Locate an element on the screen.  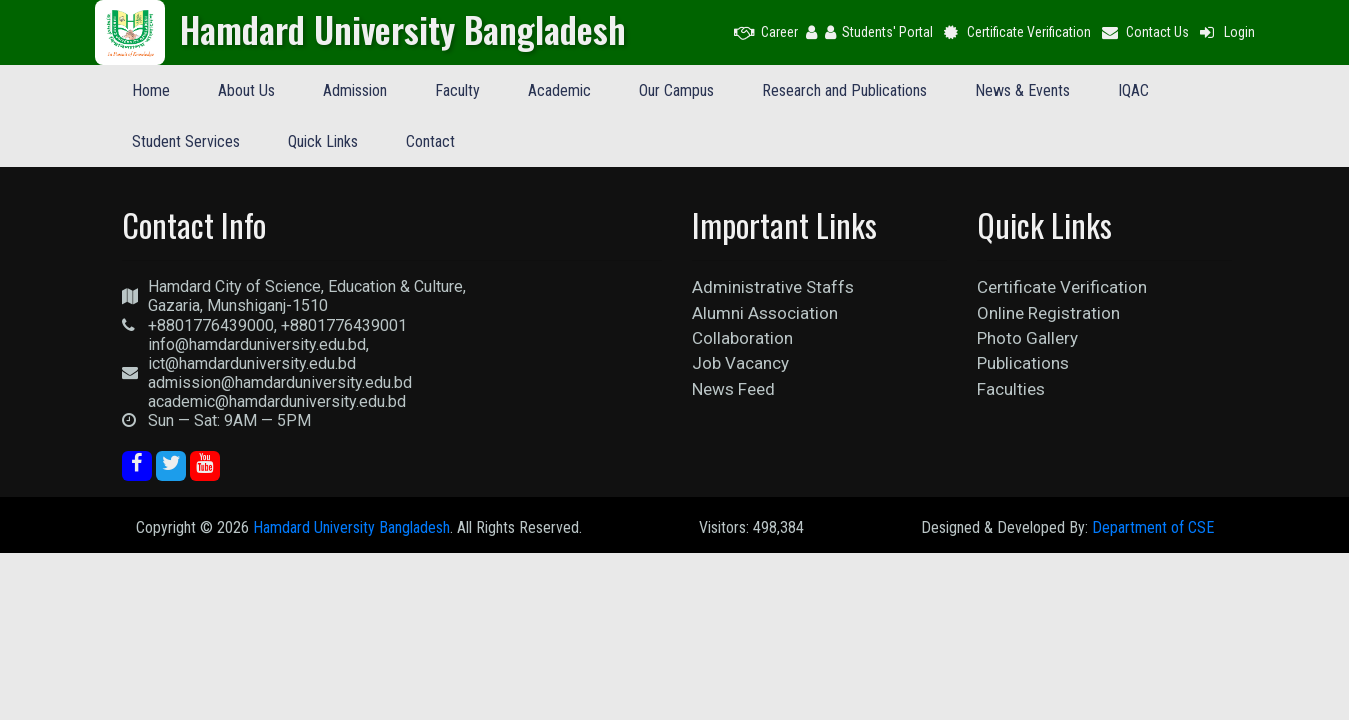
IQAC is located at coordinates (1133, 90).